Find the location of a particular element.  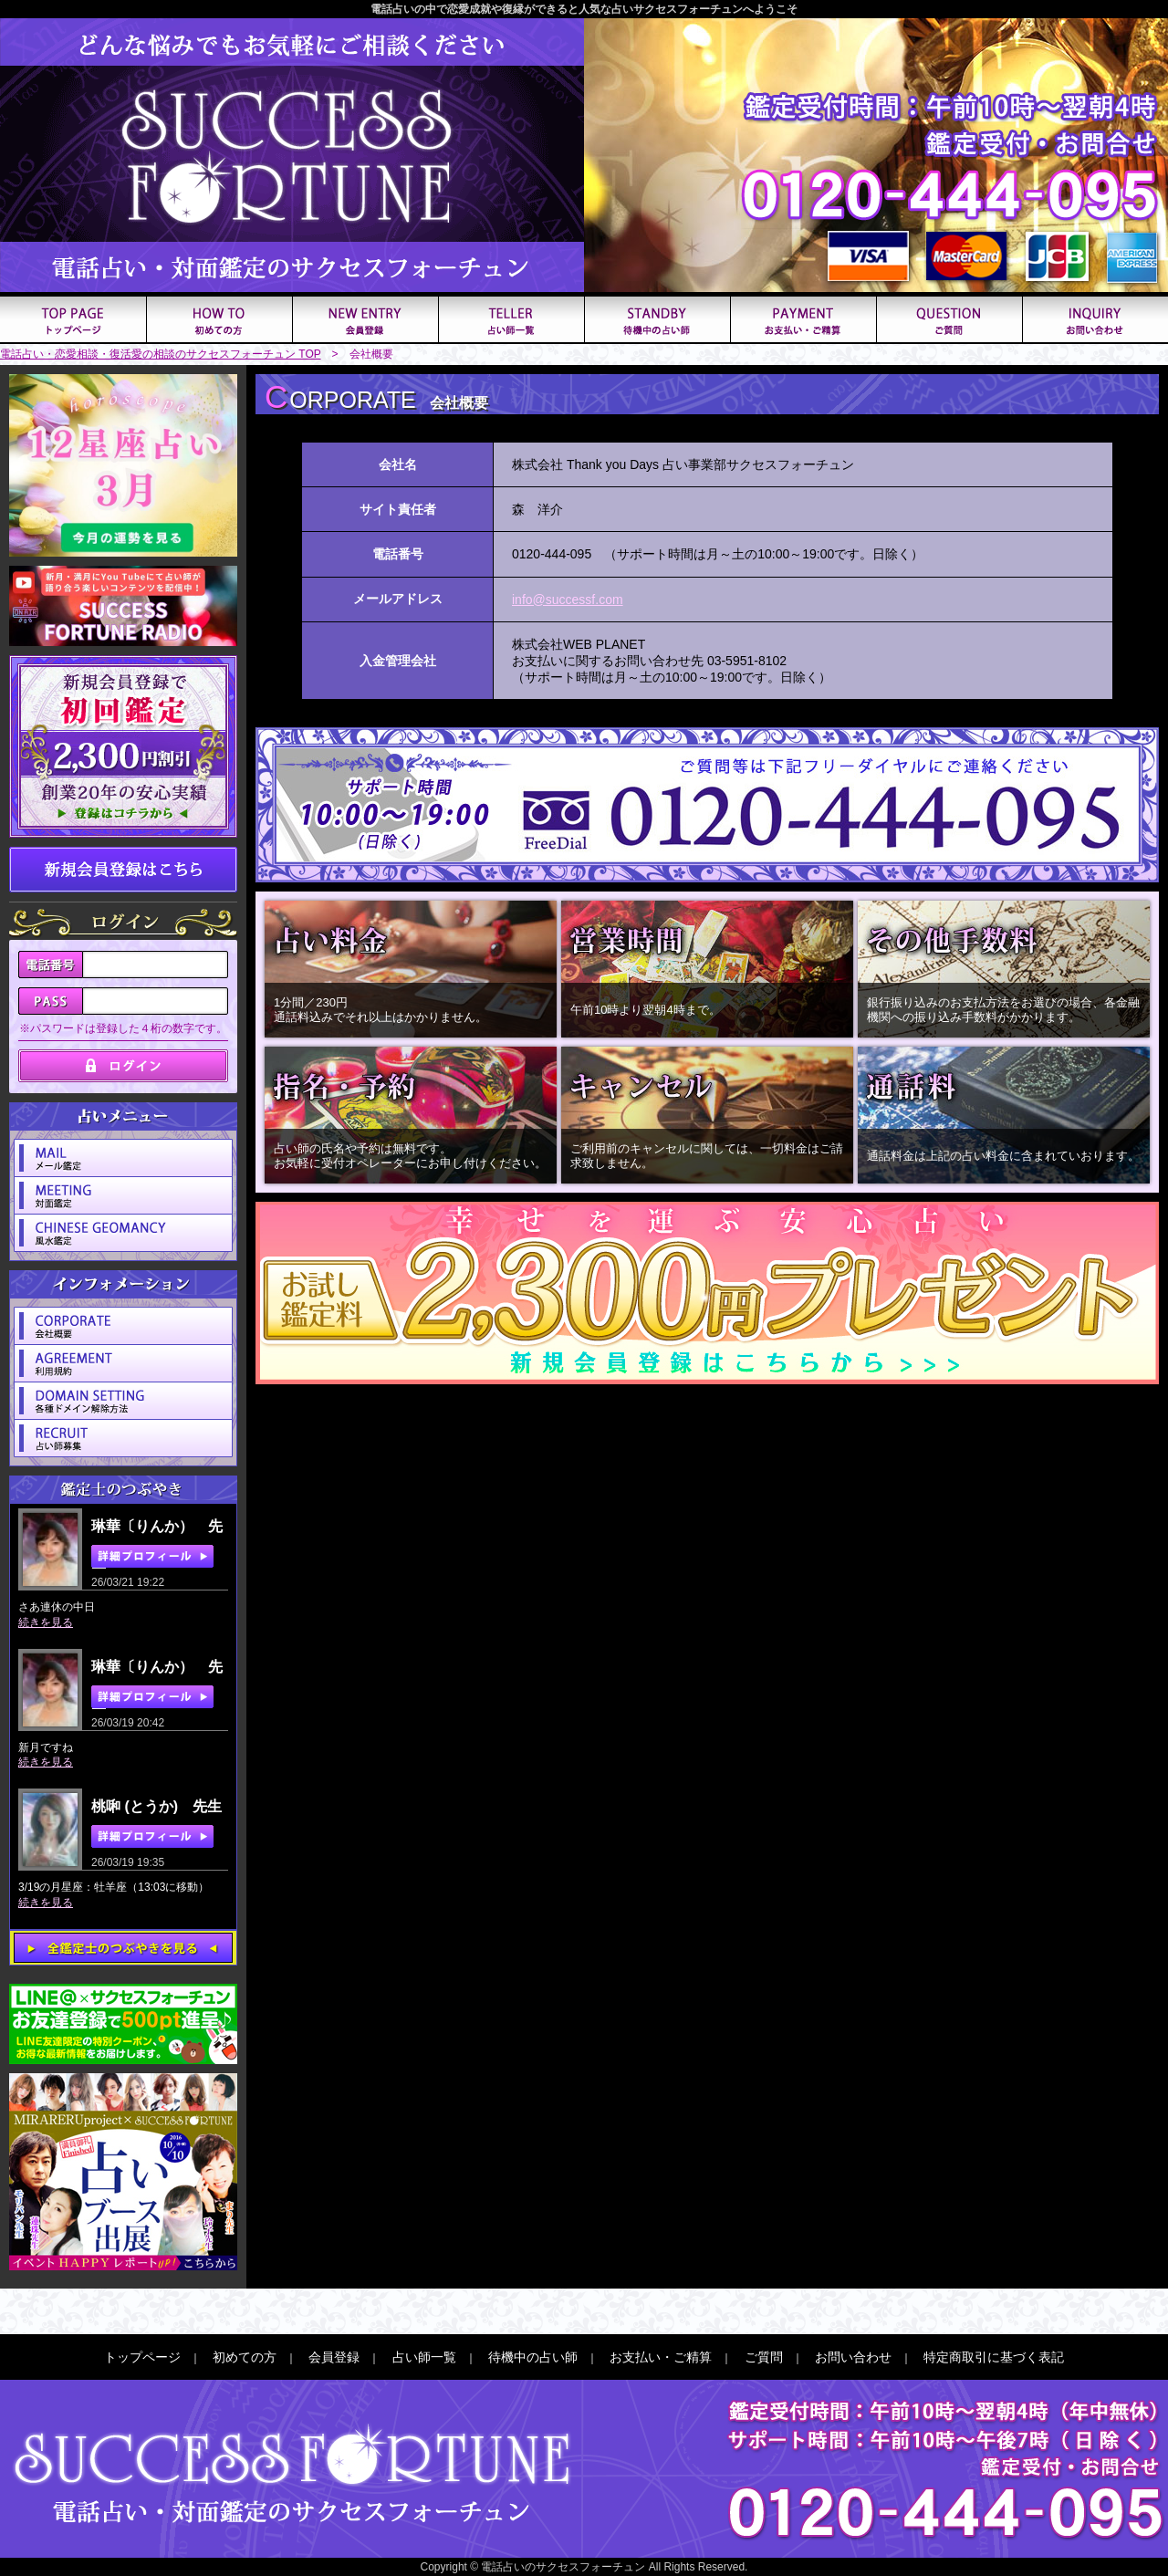

お支払い・ご精算 is located at coordinates (661, 2357).